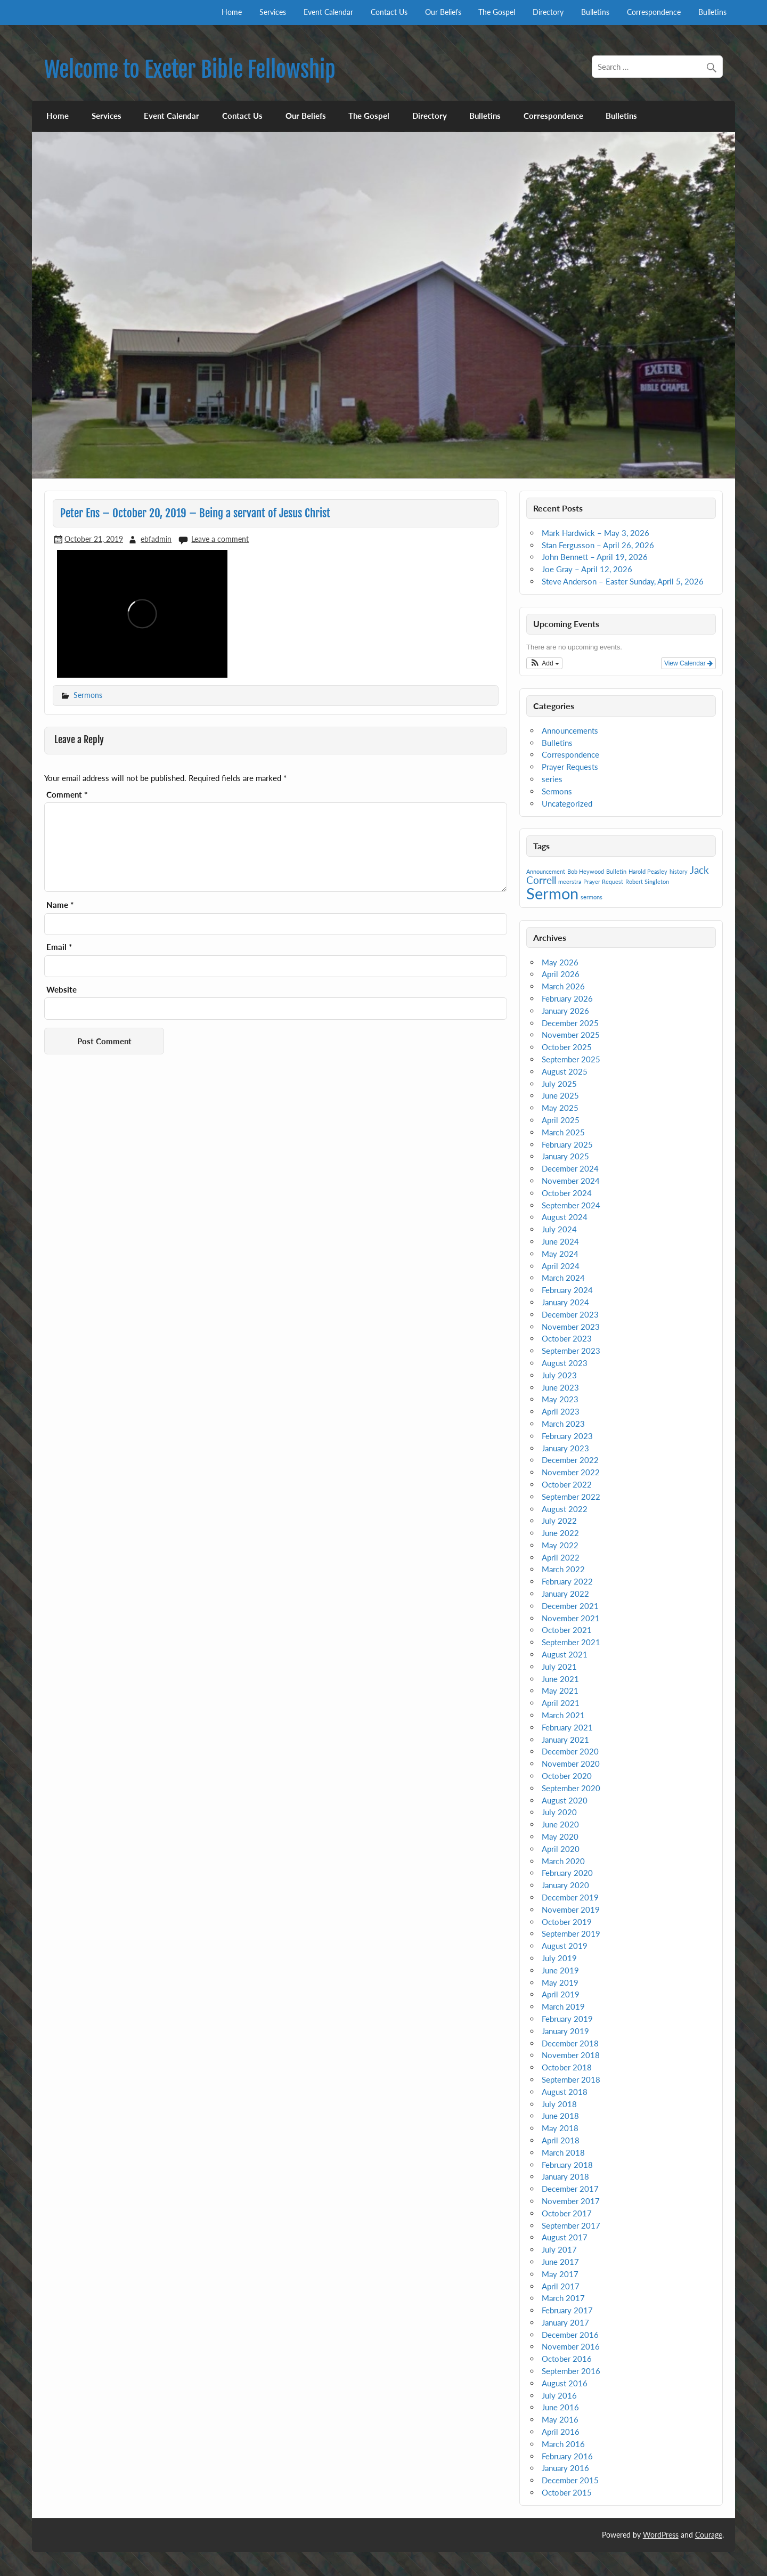  Describe the element at coordinates (559, 1083) in the screenshot. I see `July 2025` at that location.